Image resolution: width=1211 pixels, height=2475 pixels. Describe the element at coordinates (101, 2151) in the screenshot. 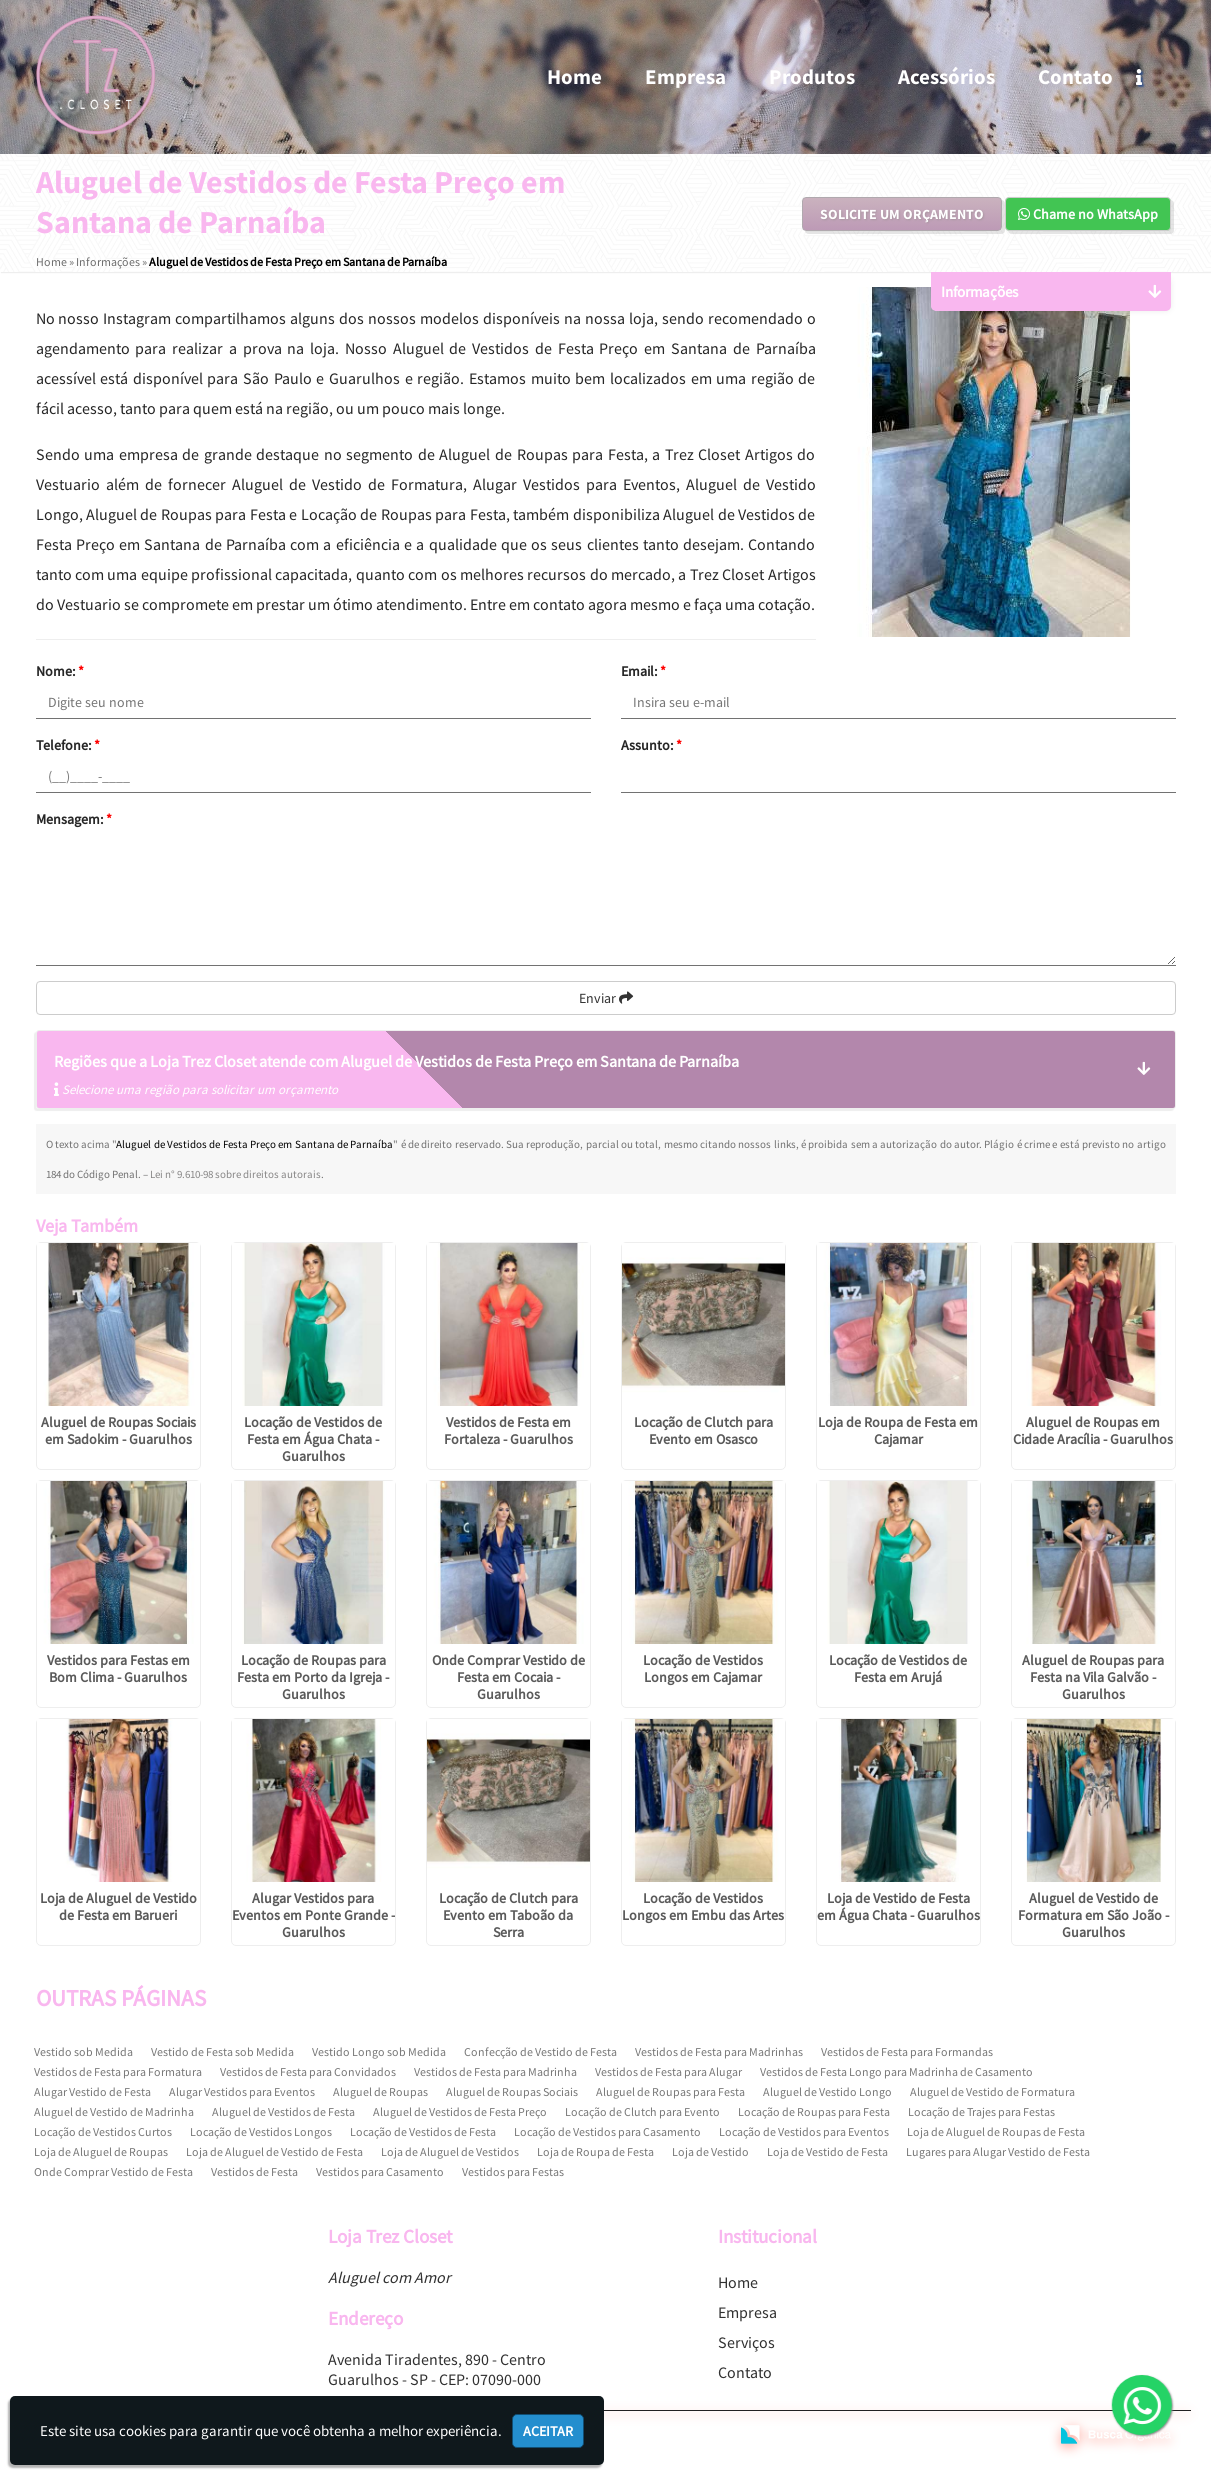

I see `Loja de Aluguel de Roupas` at that location.